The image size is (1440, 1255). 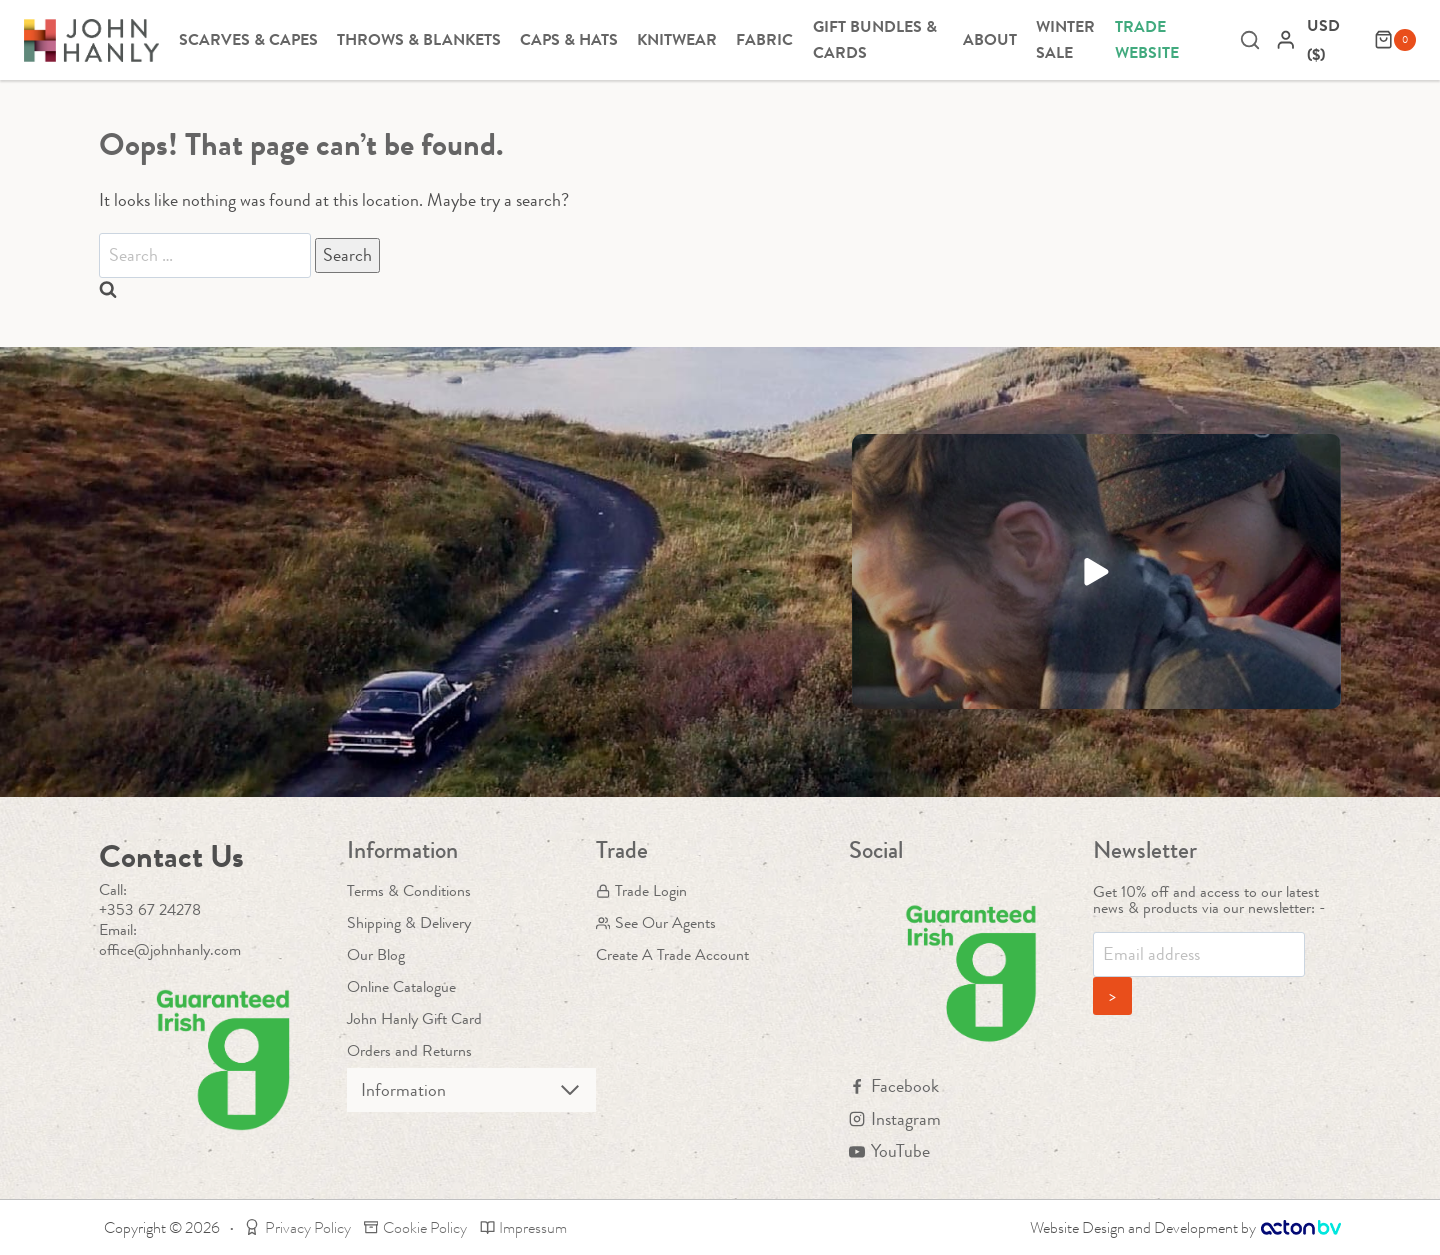 What do you see at coordinates (409, 922) in the screenshot?
I see `Shipping & Delivery` at bounding box center [409, 922].